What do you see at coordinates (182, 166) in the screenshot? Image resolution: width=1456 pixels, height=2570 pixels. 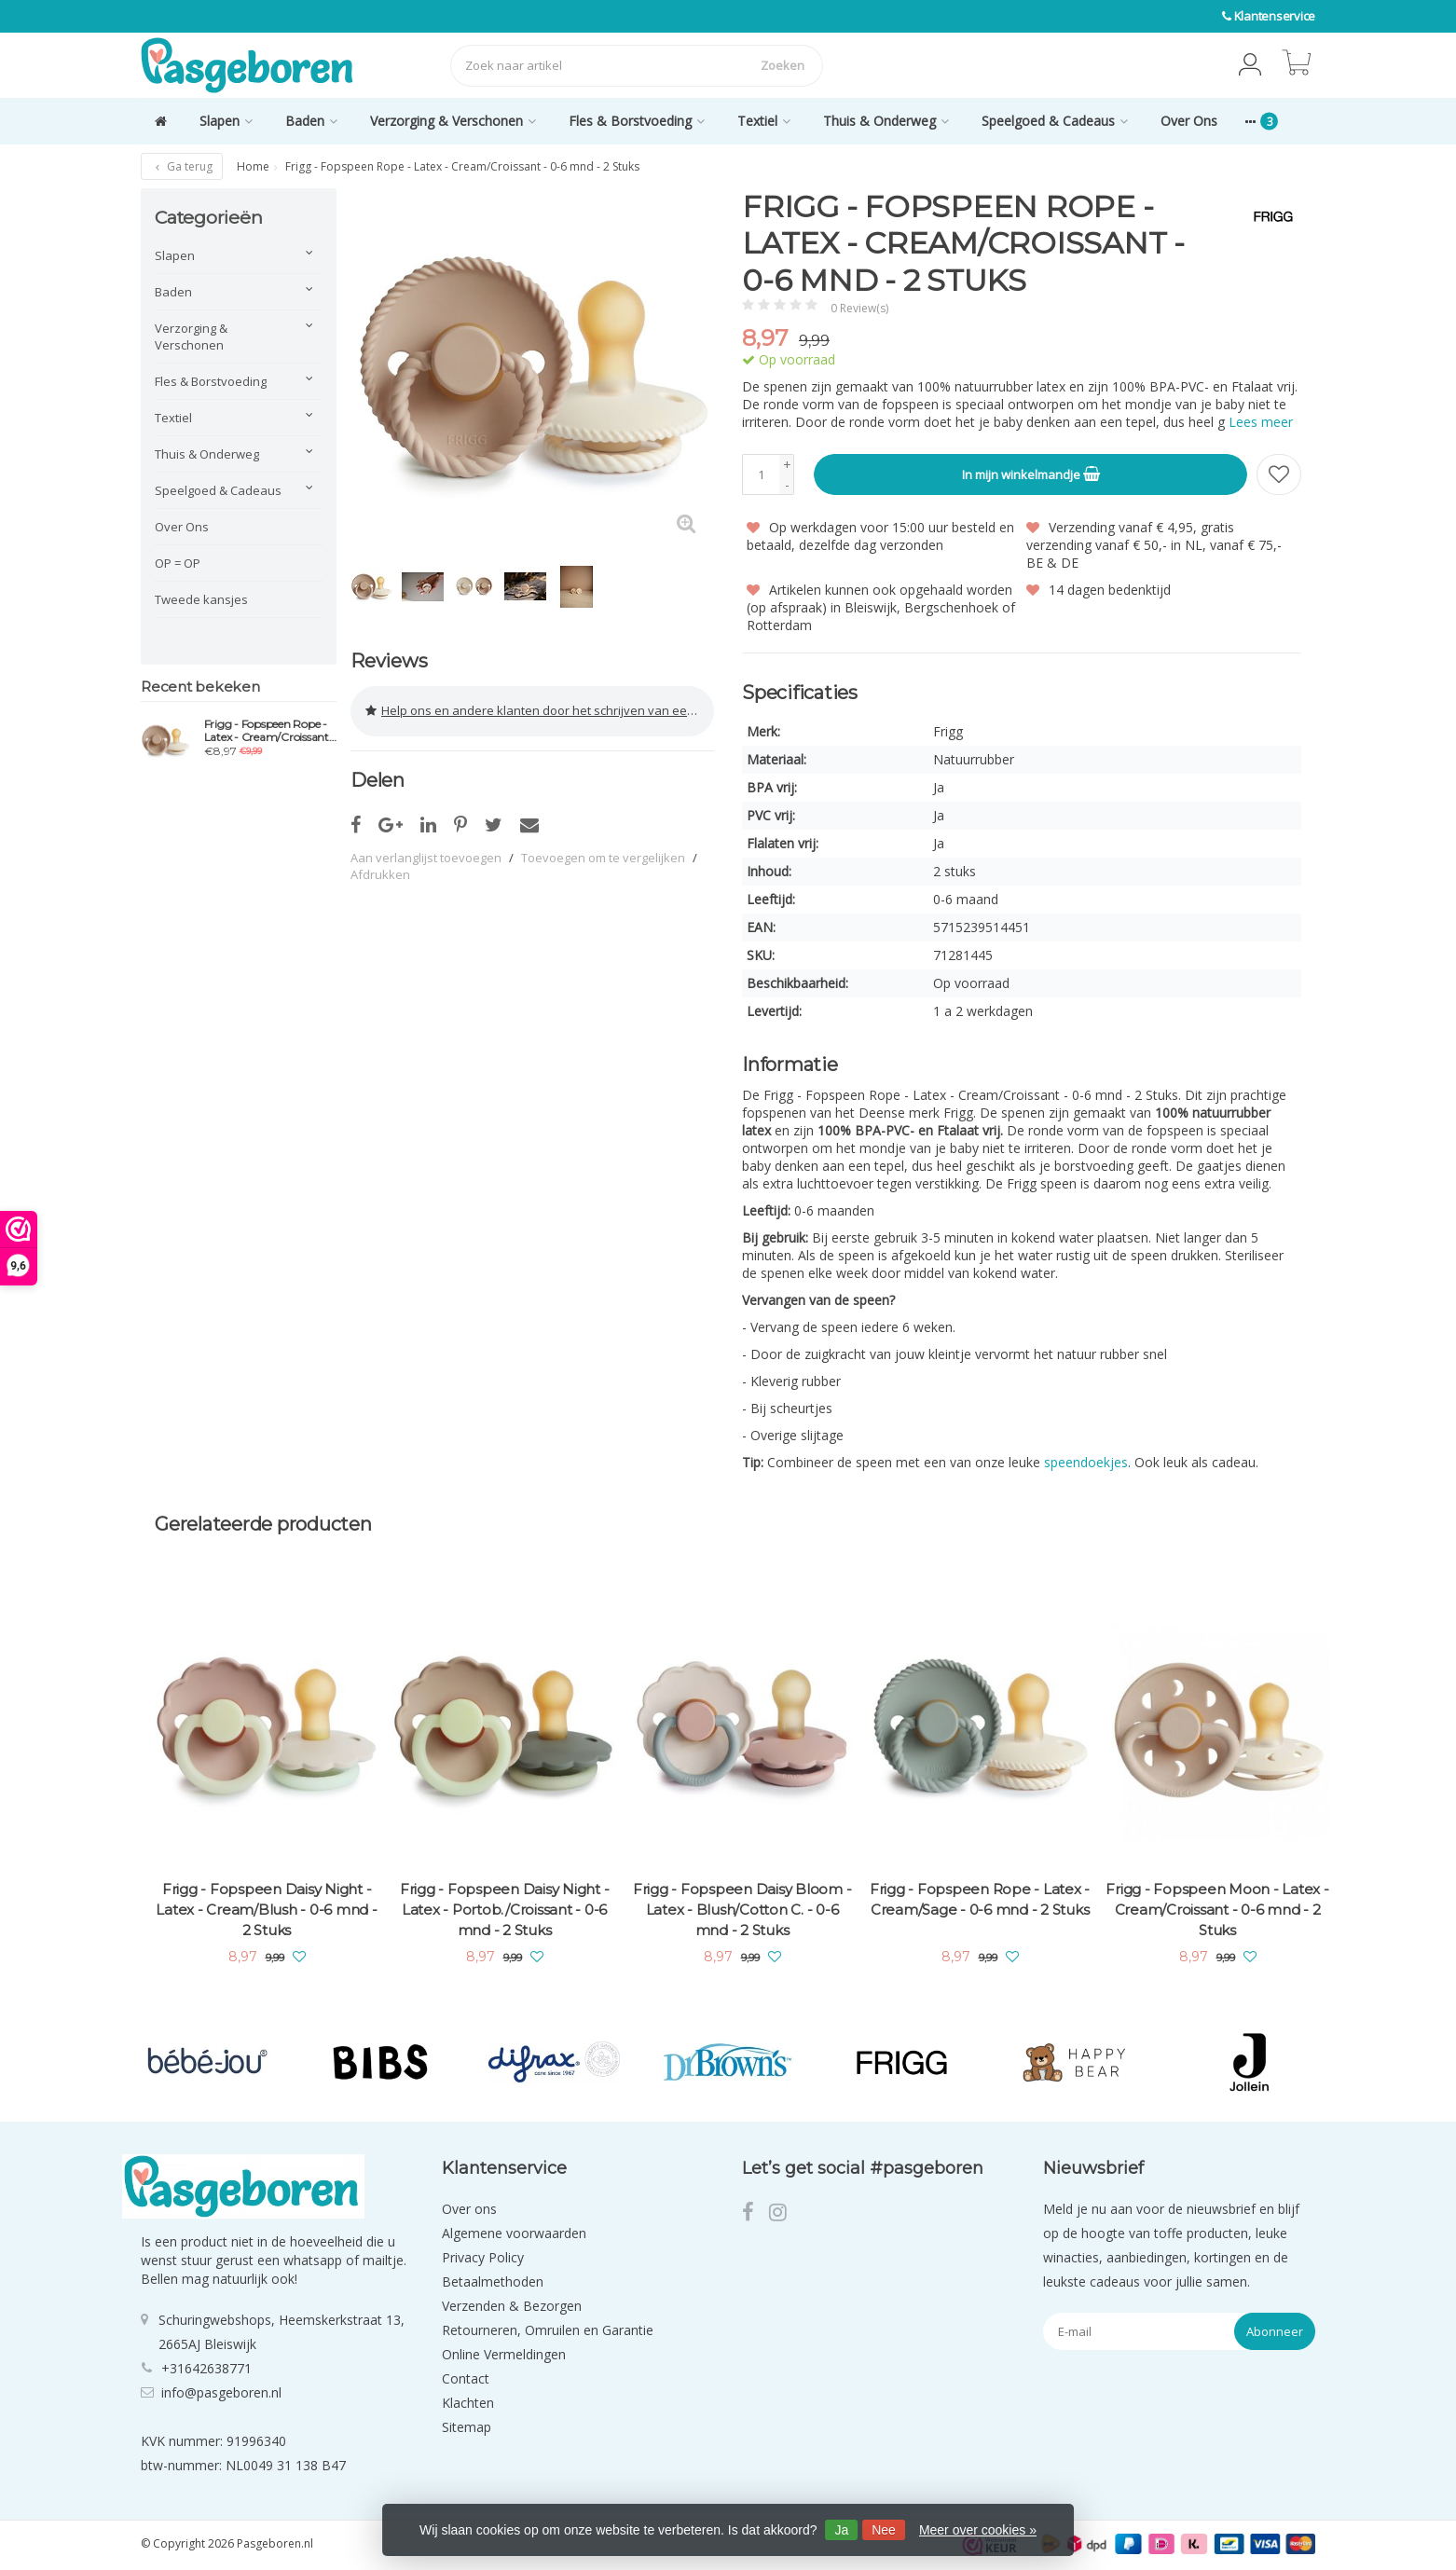 I see `Ga terug` at bounding box center [182, 166].